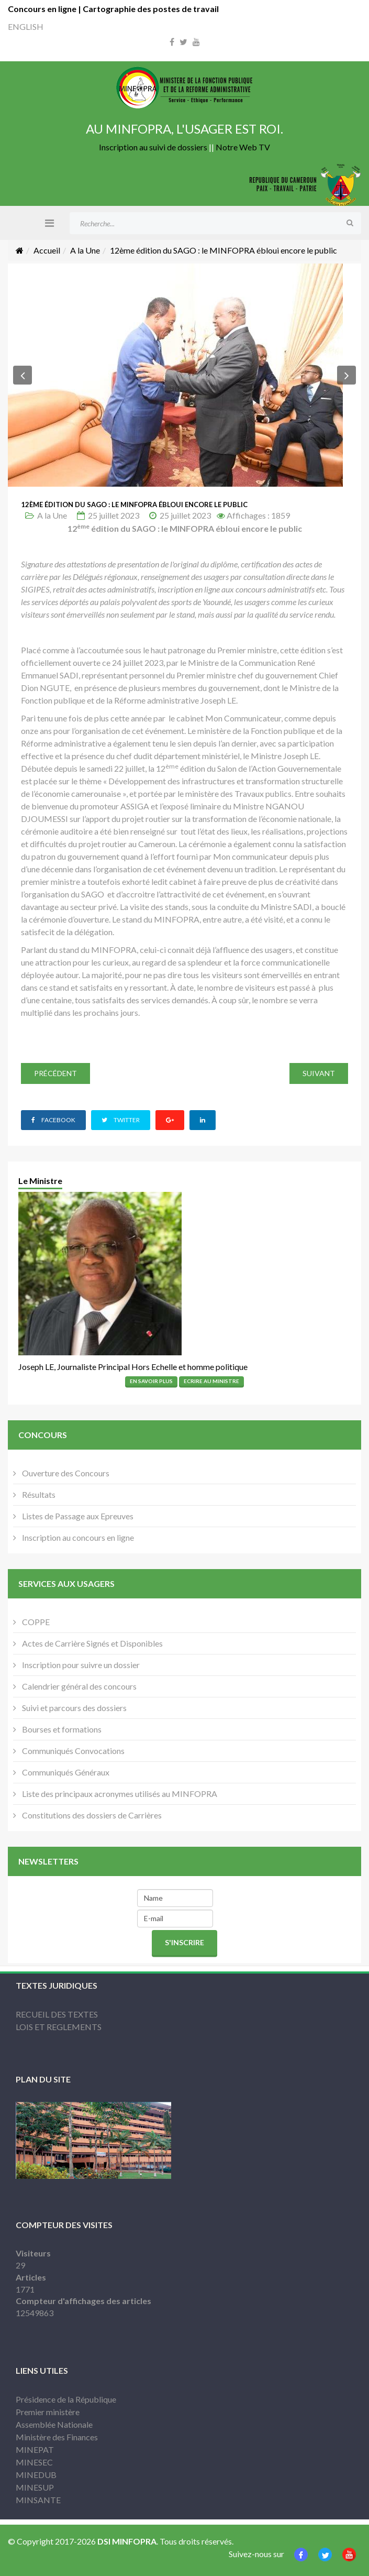 This screenshot has width=369, height=2576. Describe the element at coordinates (64, 1772) in the screenshot. I see `Communiqués Généraux` at that location.